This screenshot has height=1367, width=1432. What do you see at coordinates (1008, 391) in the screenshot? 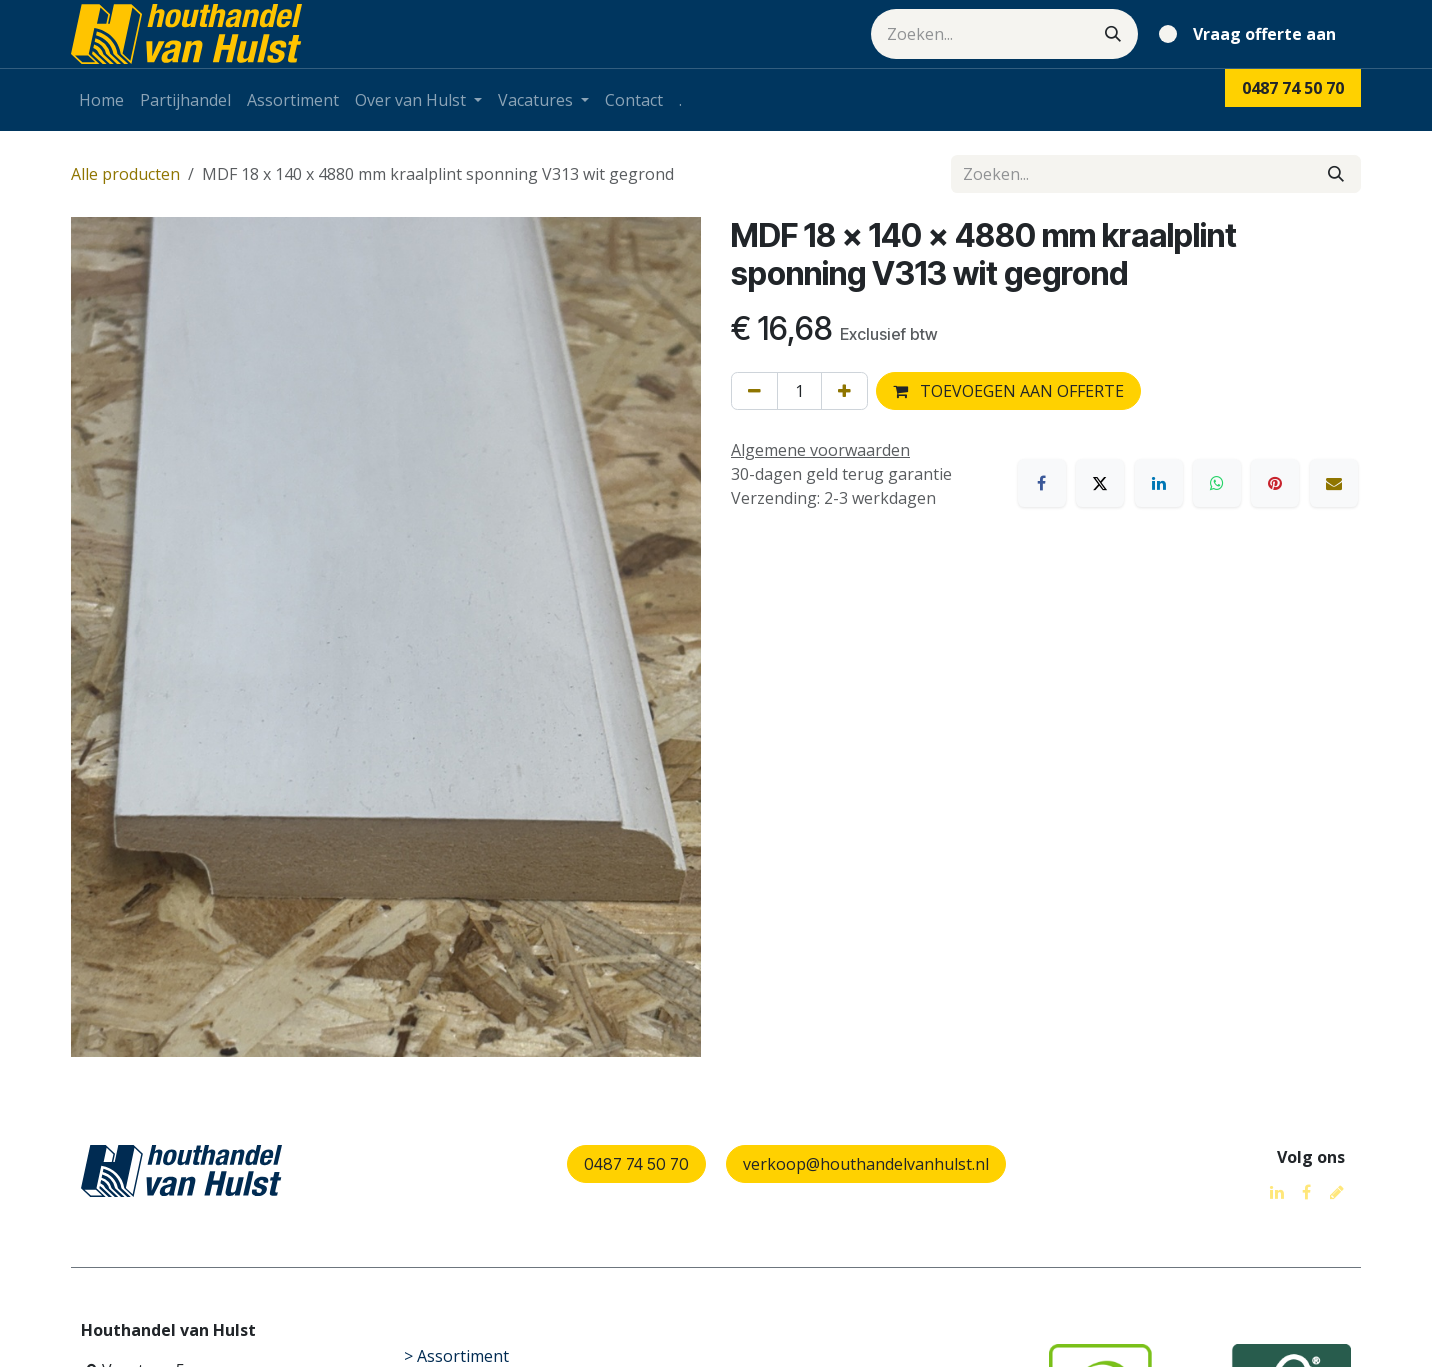
I see `TOEVOEGEN AAN OFFERTE [button]` at bounding box center [1008, 391].